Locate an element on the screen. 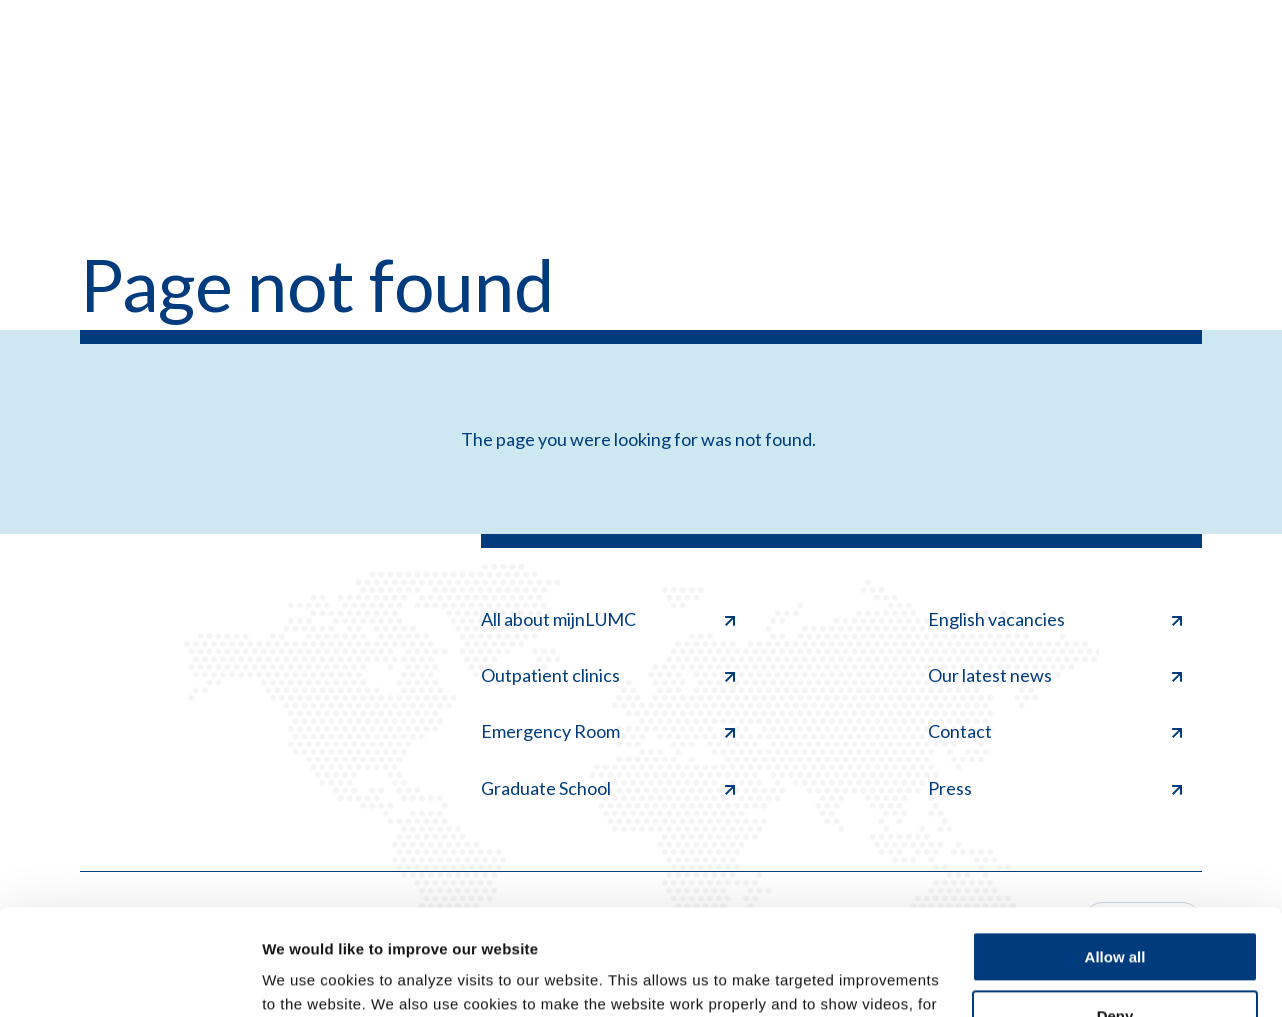 The width and height of the screenshot is (1282, 1017). Graduate School is located at coordinates (608, 788).